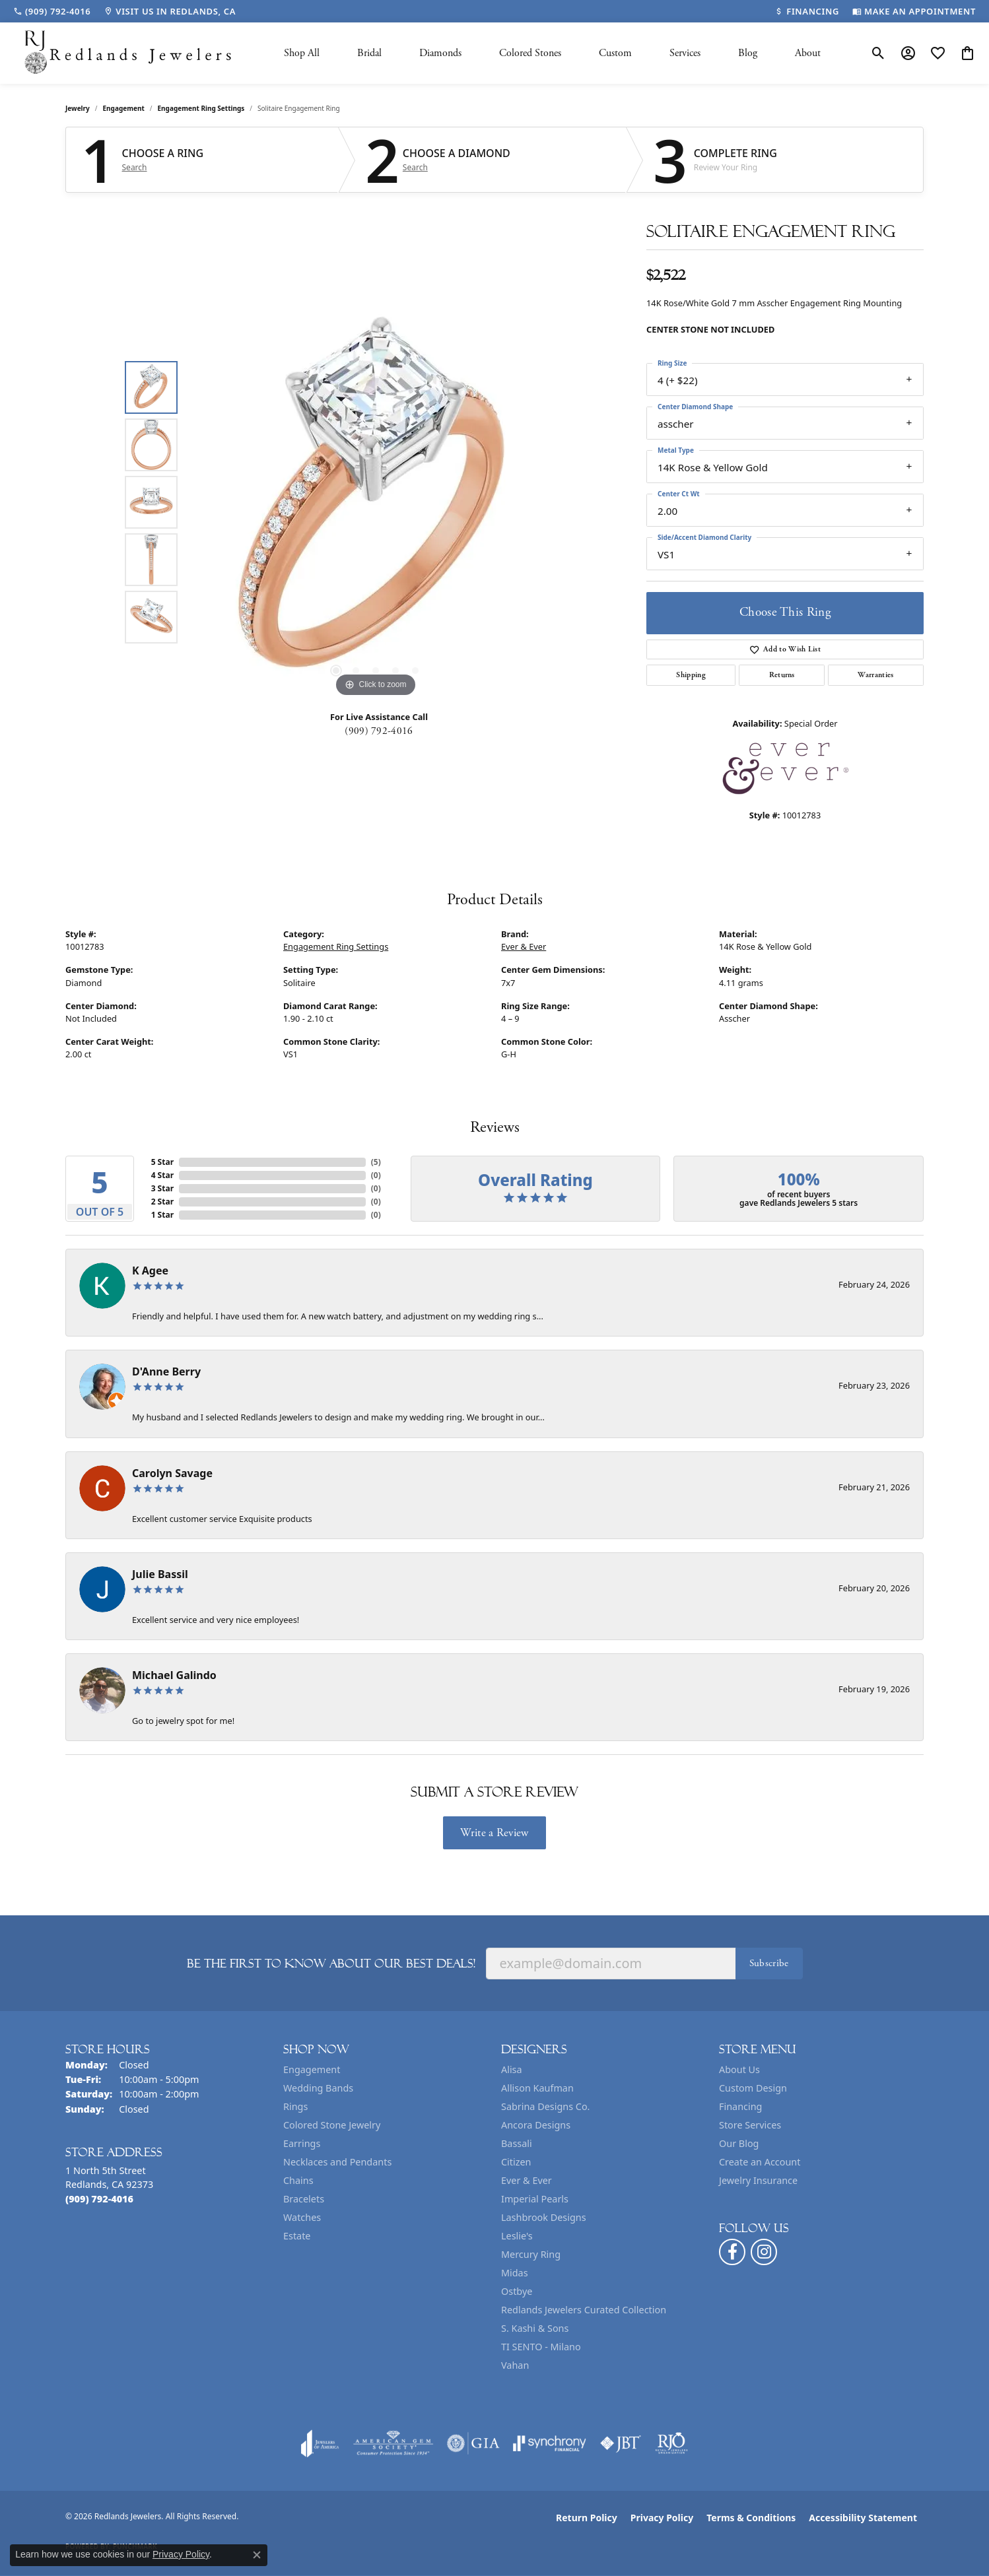 Image resolution: width=989 pixels, height=2576 pixels. What do you see at coordinates (583, 2309) in the screenshot?
I see `Redlands Jewelers Curated Collection [menuitem]` at bounding box center [583, 2309].